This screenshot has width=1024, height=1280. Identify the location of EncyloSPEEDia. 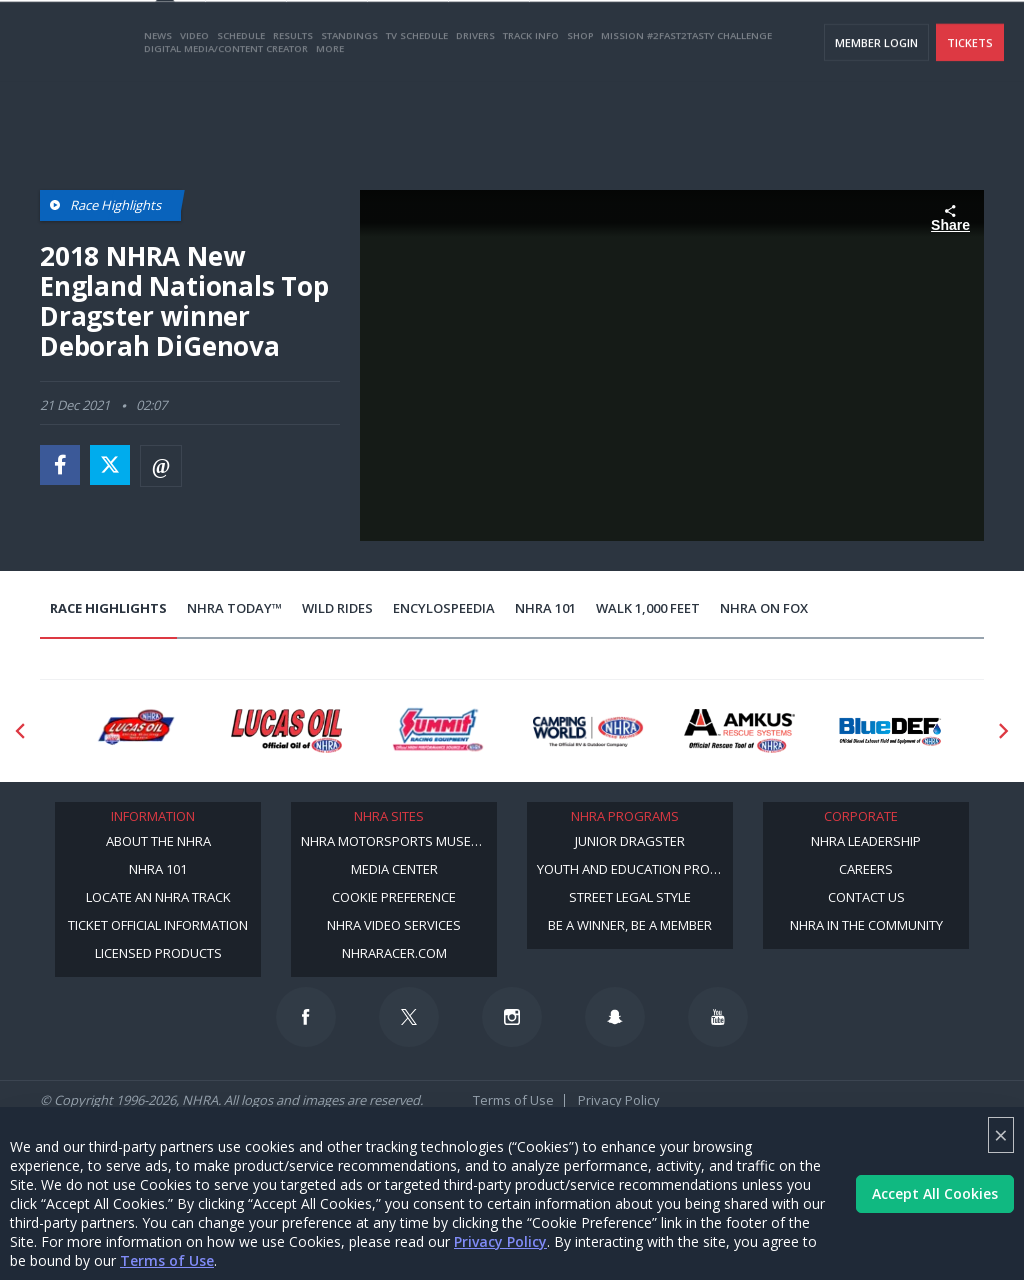
(444, 608).